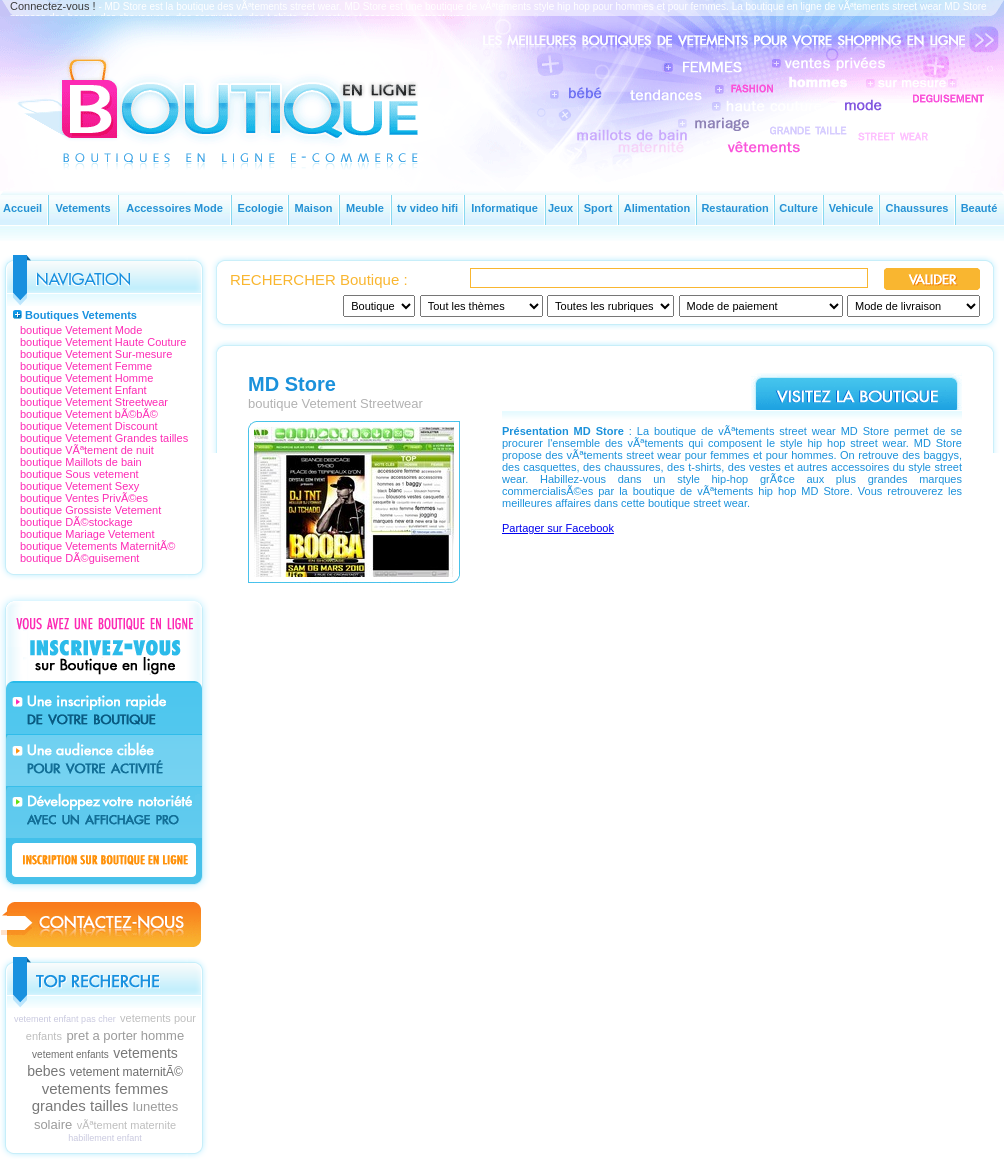 The height and width of the screenshot is (1173, 1004). Describe the element at coordinates (65, 1019) in the screenshot. I see `vetement enfant pas cher` at that location.